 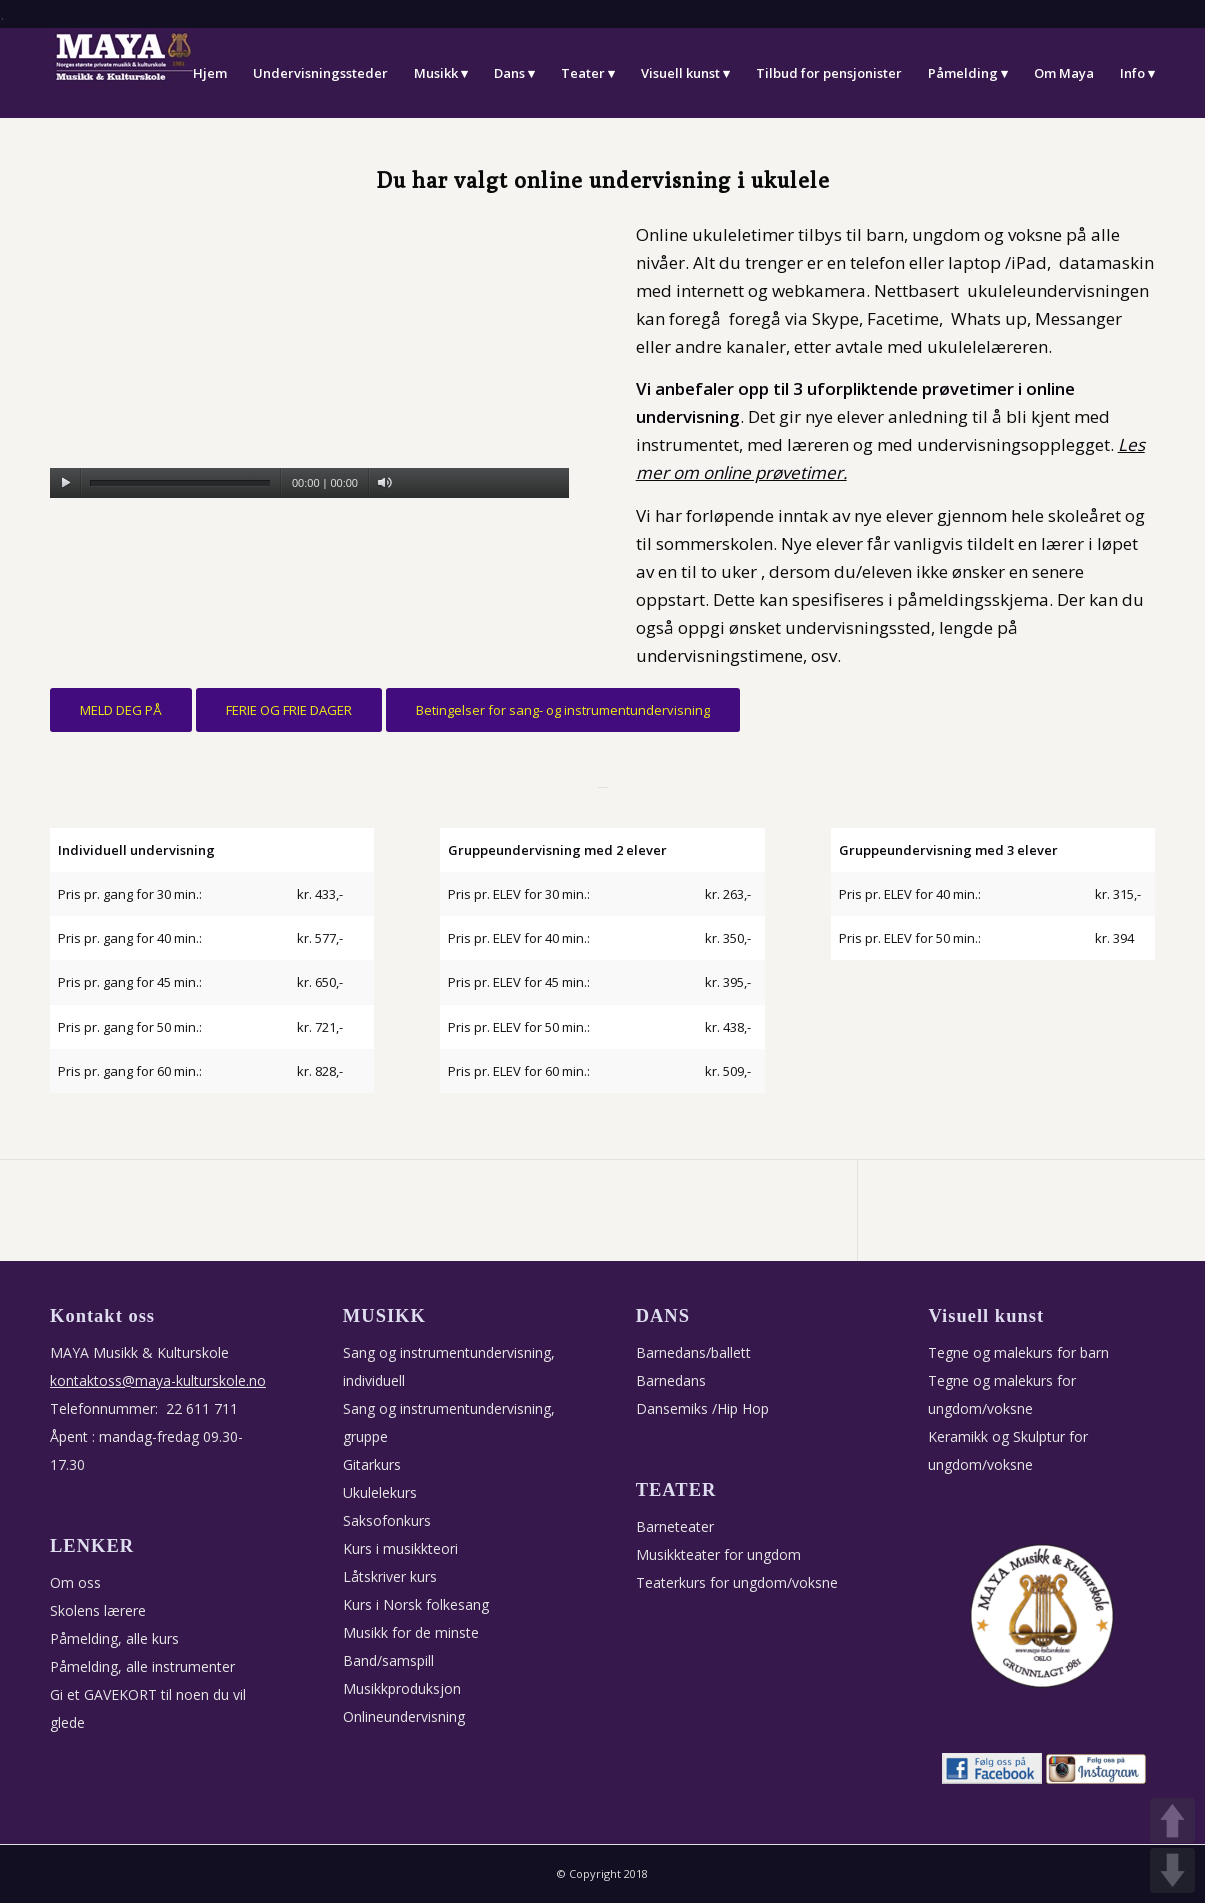 I want to click on Barneteater, so click(x=675, y=1526).